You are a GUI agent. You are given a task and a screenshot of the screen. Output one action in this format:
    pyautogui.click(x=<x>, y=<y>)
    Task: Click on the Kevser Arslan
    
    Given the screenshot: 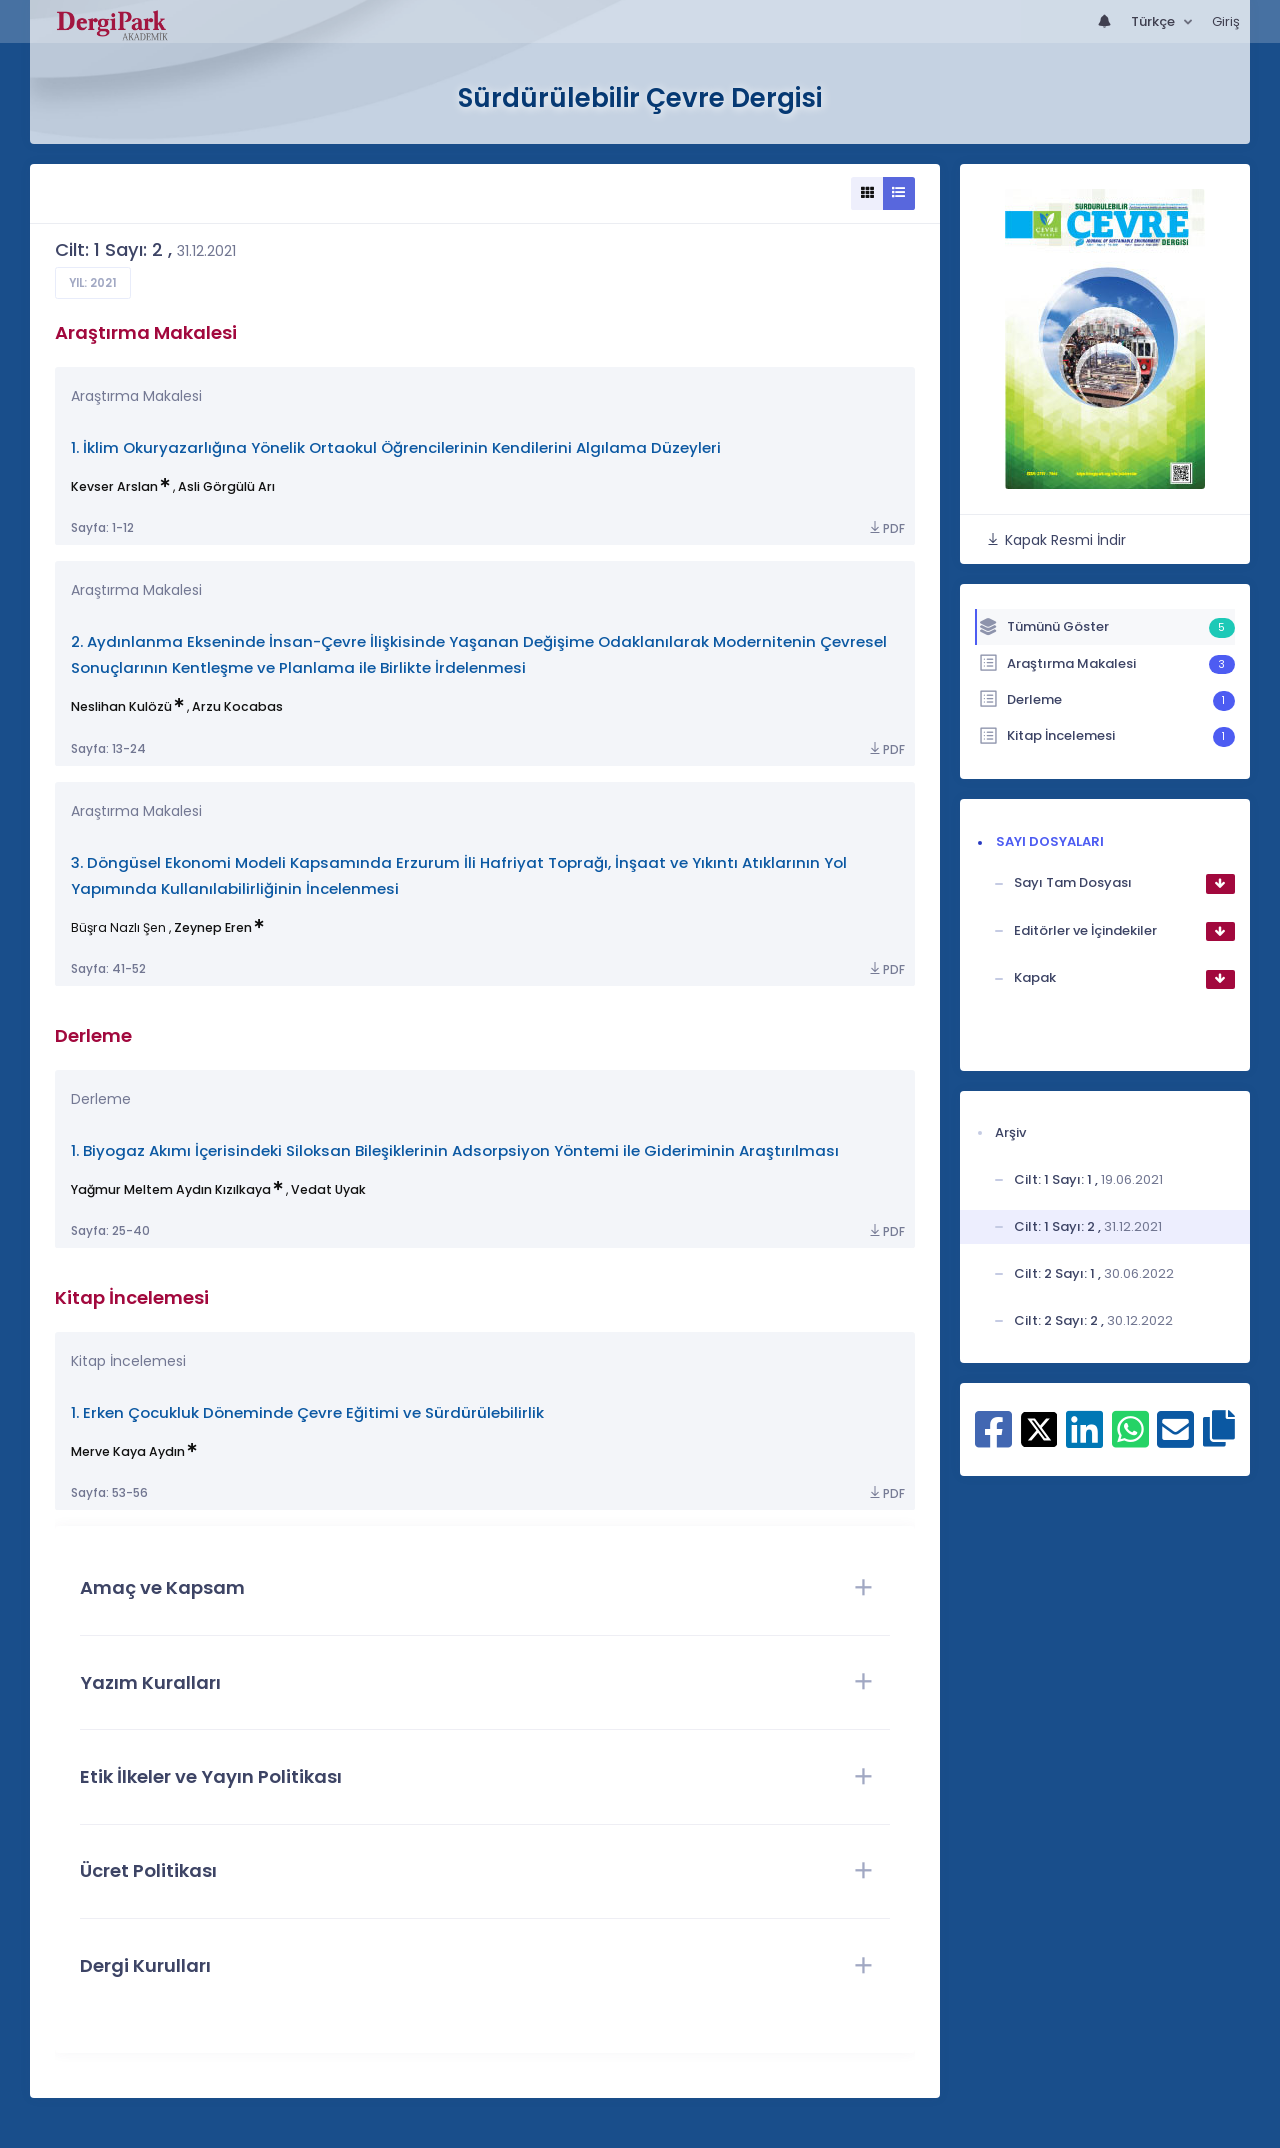 What is the action you would take?
    pyautogui.click(x=114, y=486)
    